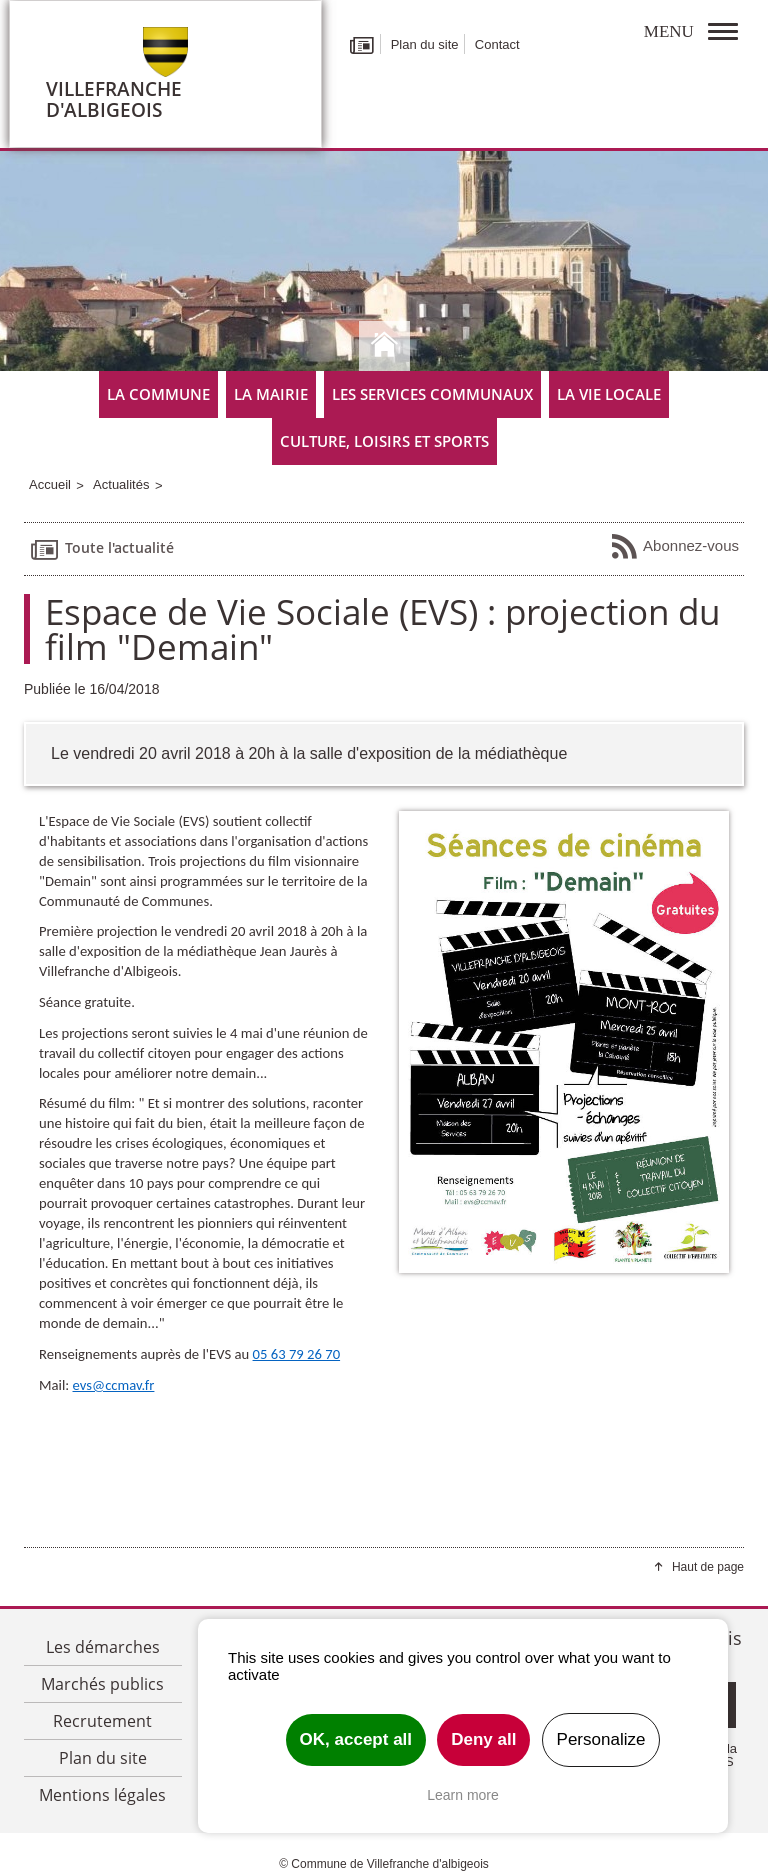  Describe the element at coordinates (102, 1795) in the screenshot. I see `Mentions légales` at that location.